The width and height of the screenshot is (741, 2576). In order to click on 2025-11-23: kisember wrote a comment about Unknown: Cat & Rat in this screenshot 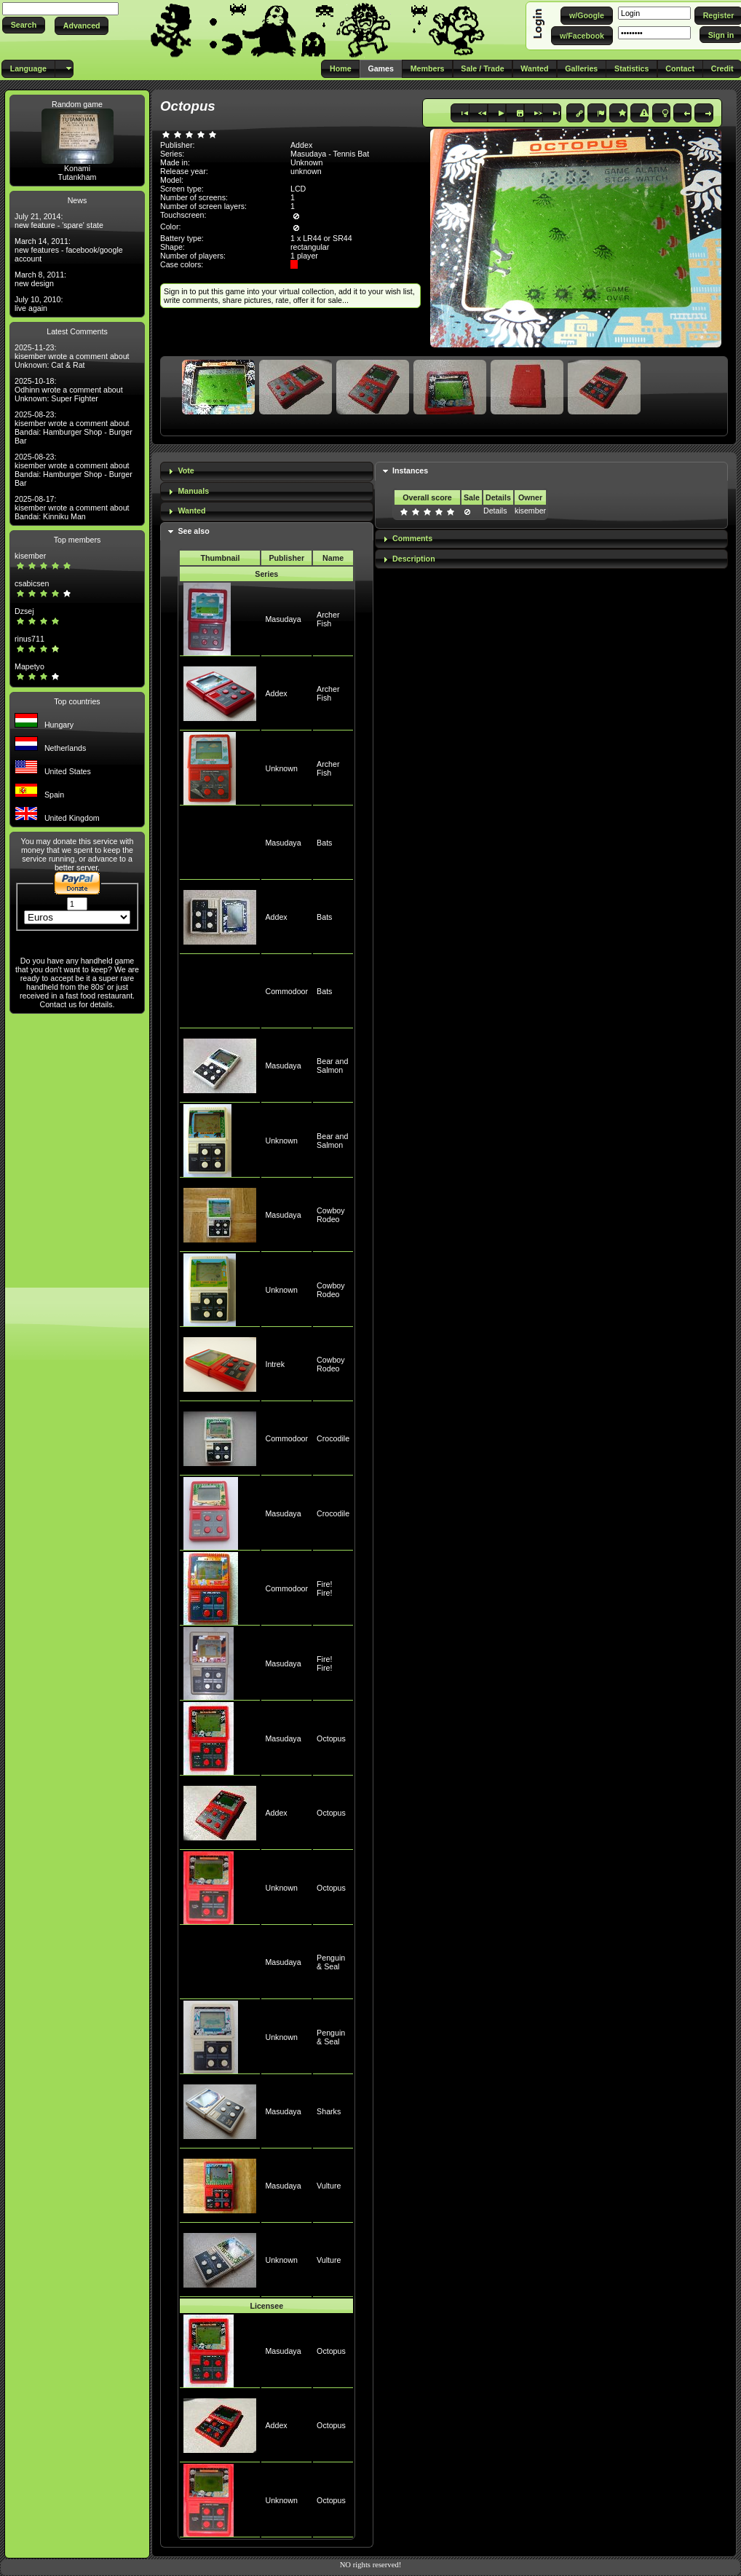, I will do `click(72, 356)`.